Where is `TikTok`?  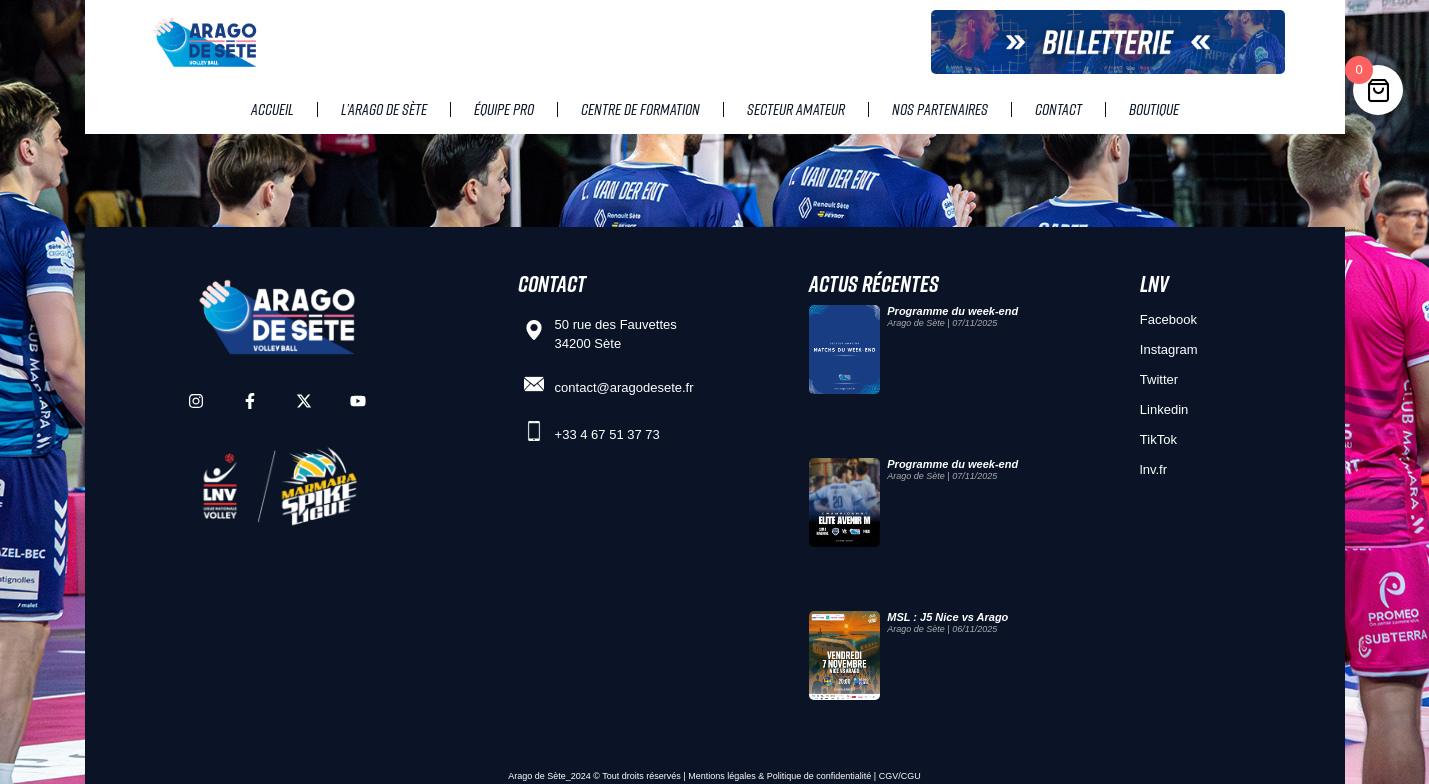 TikTok is located at coordinates (1158, 439).